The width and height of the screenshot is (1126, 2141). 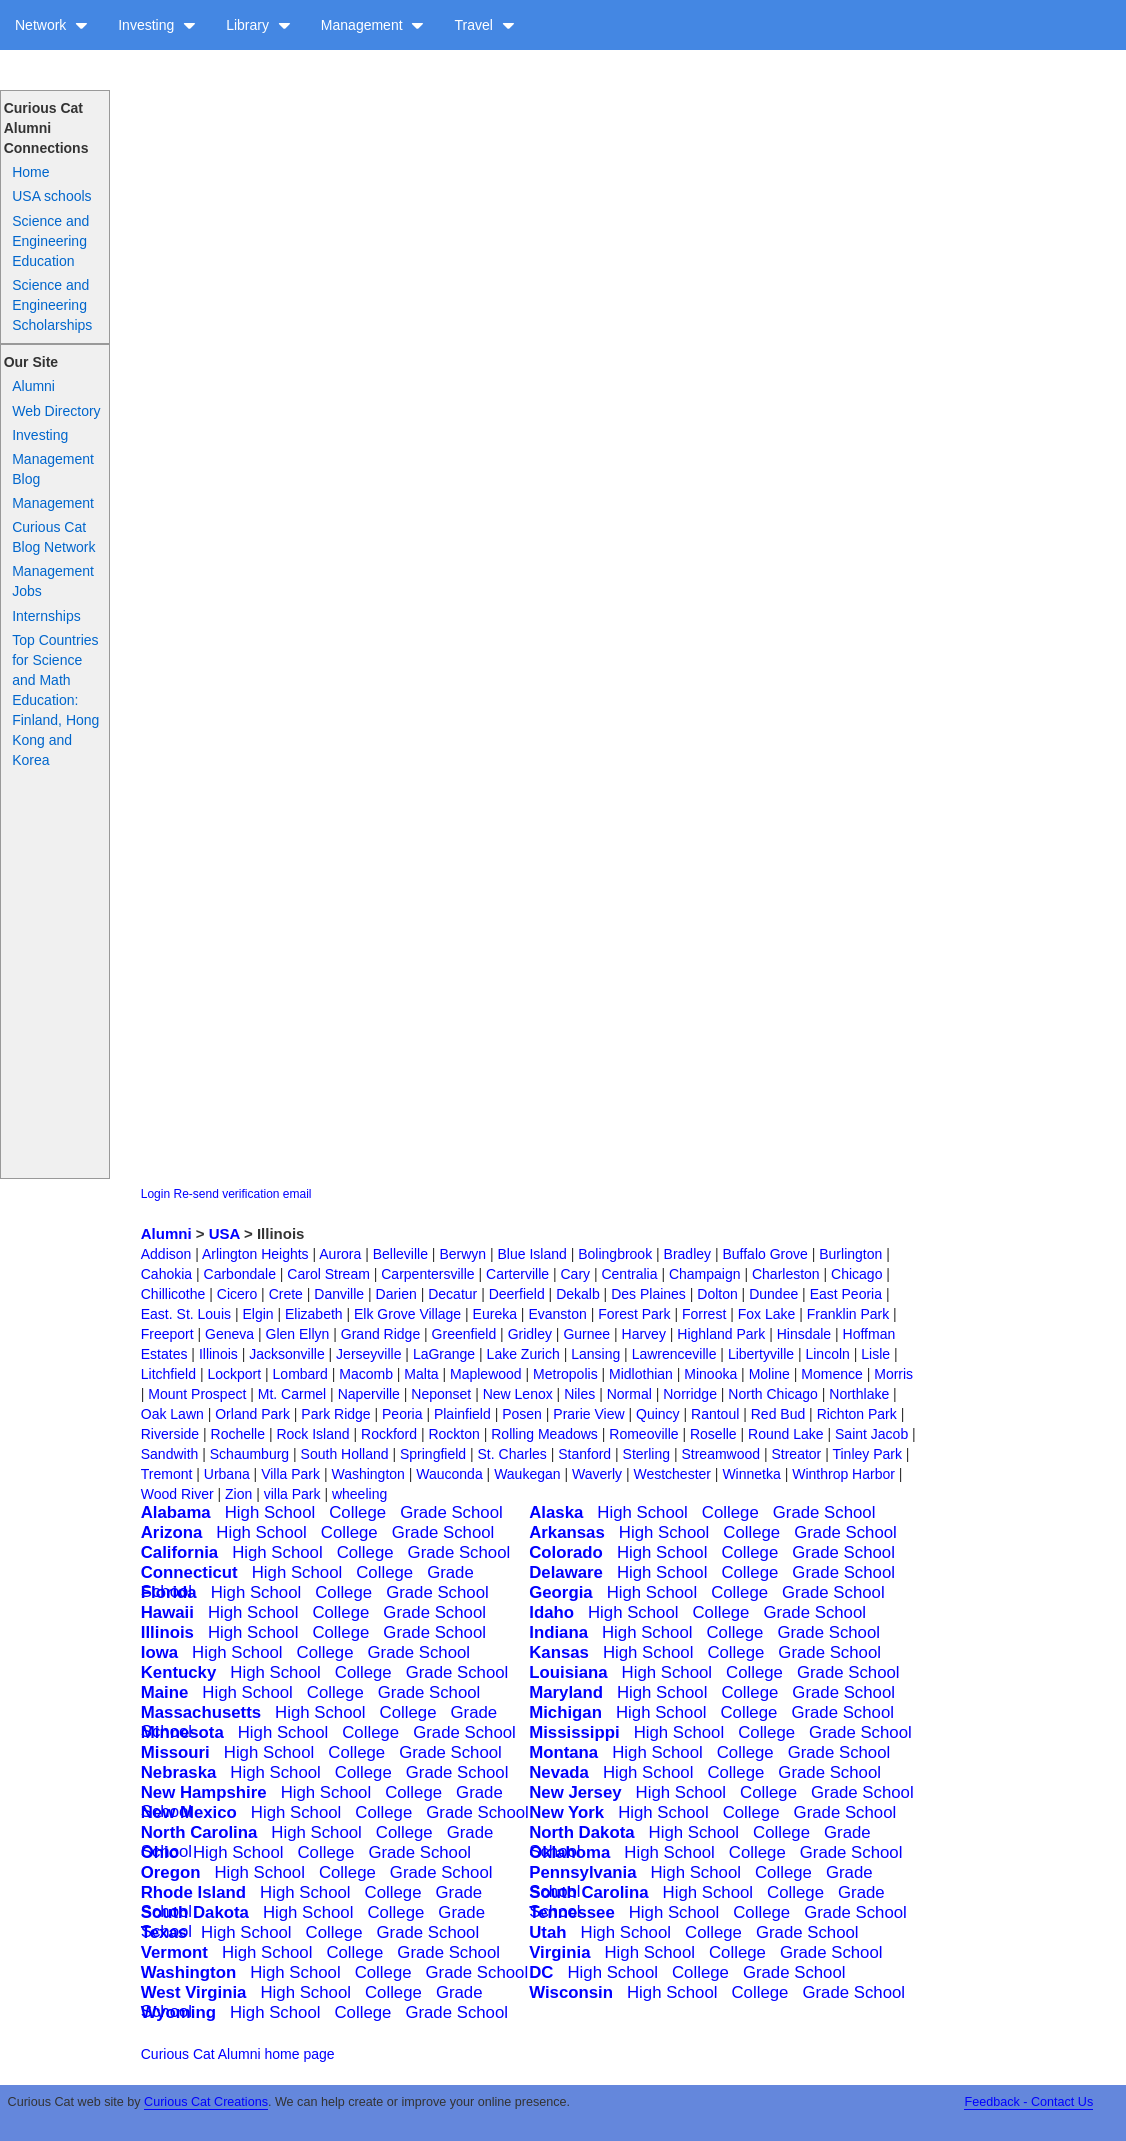 What do you see at coordinates (170, 1454) in the screenshot?
I see `Sandwith` at bounding box center [170, 1454].